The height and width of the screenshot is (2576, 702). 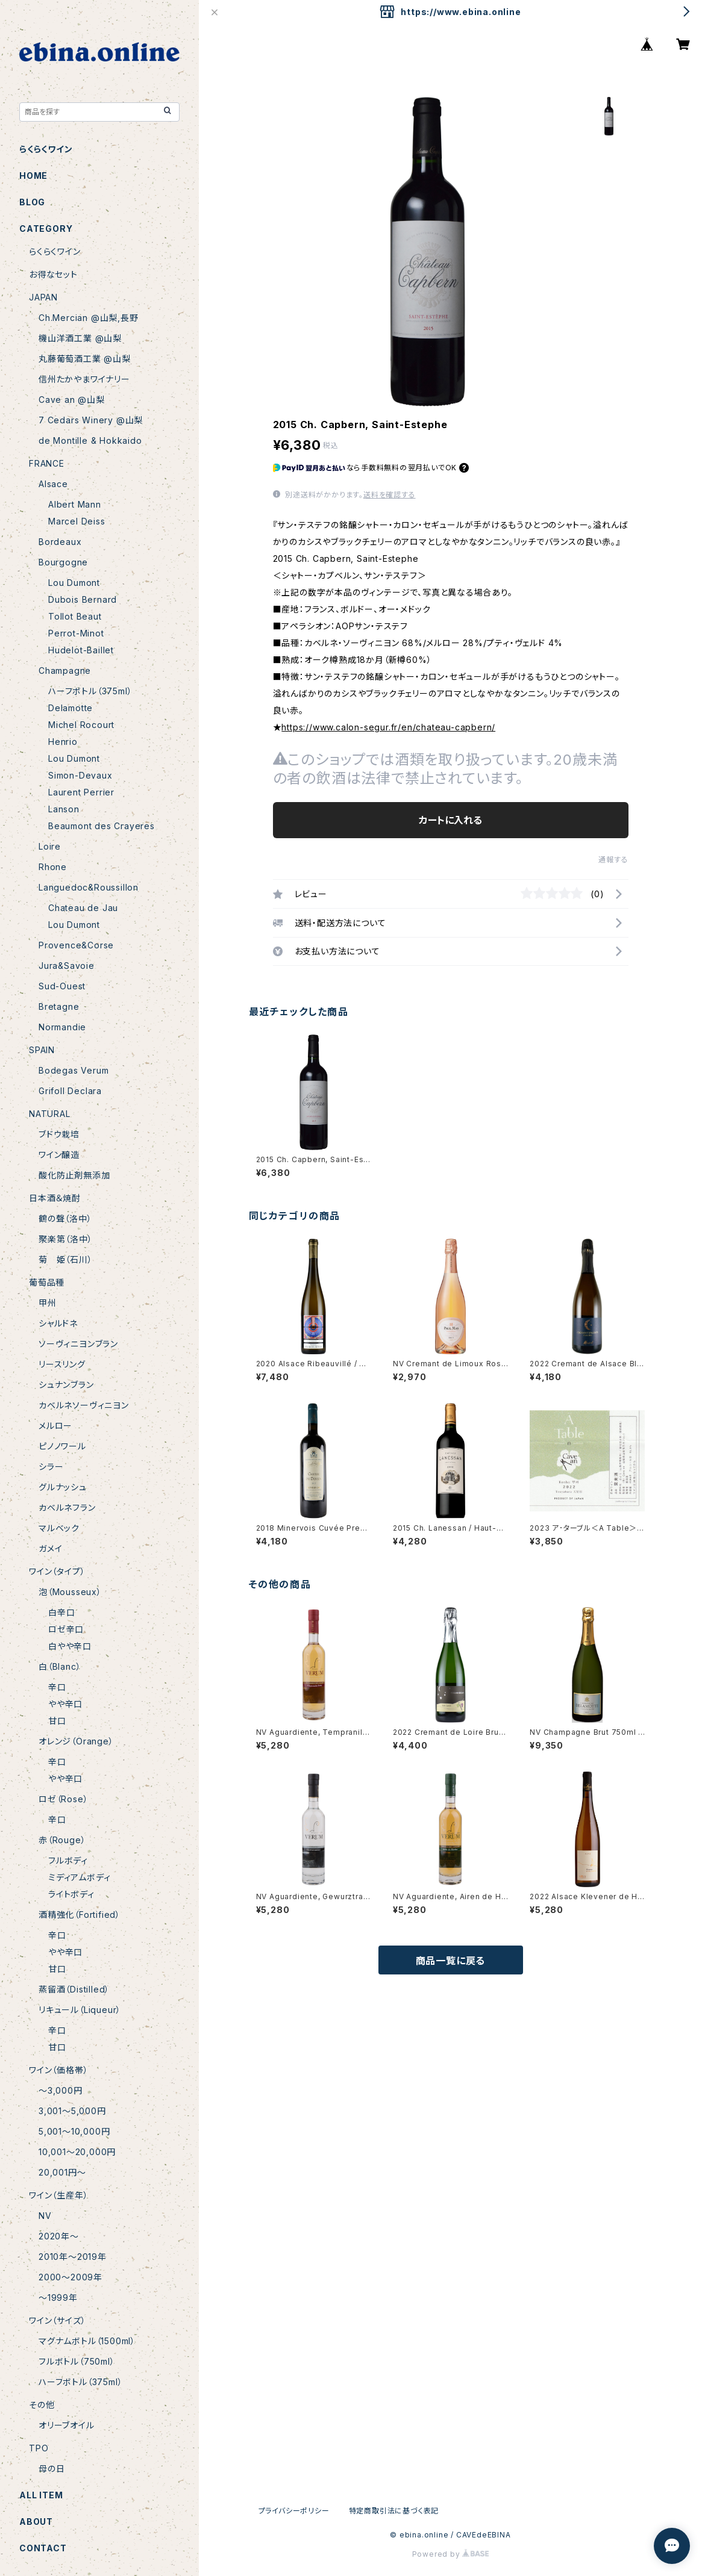 I want to click on 2000〜2009年, so click(x=70, y=2277).